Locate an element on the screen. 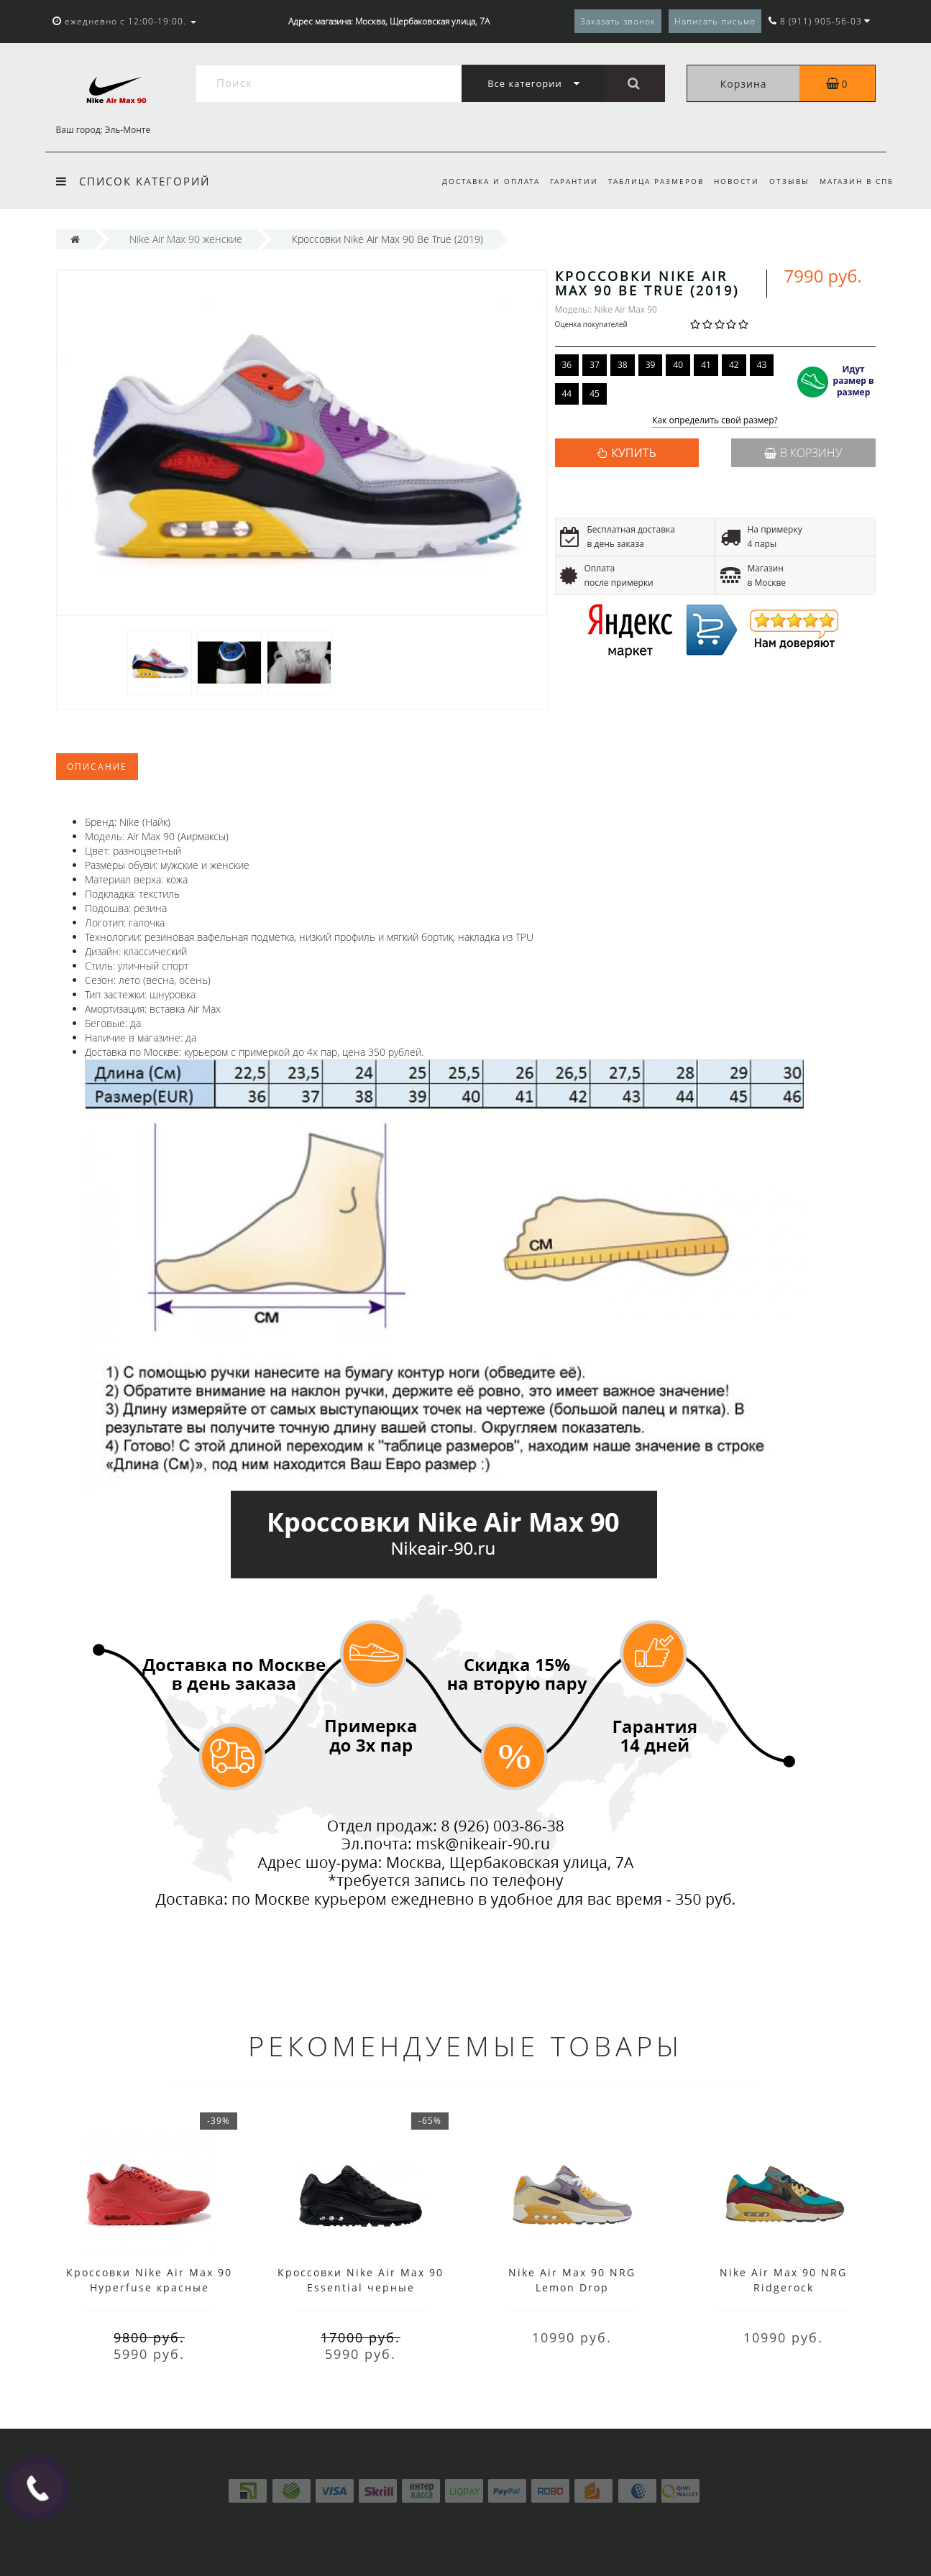 The image size is (931, 2576). Магазин в СПб is located at coordinates (857, 181).